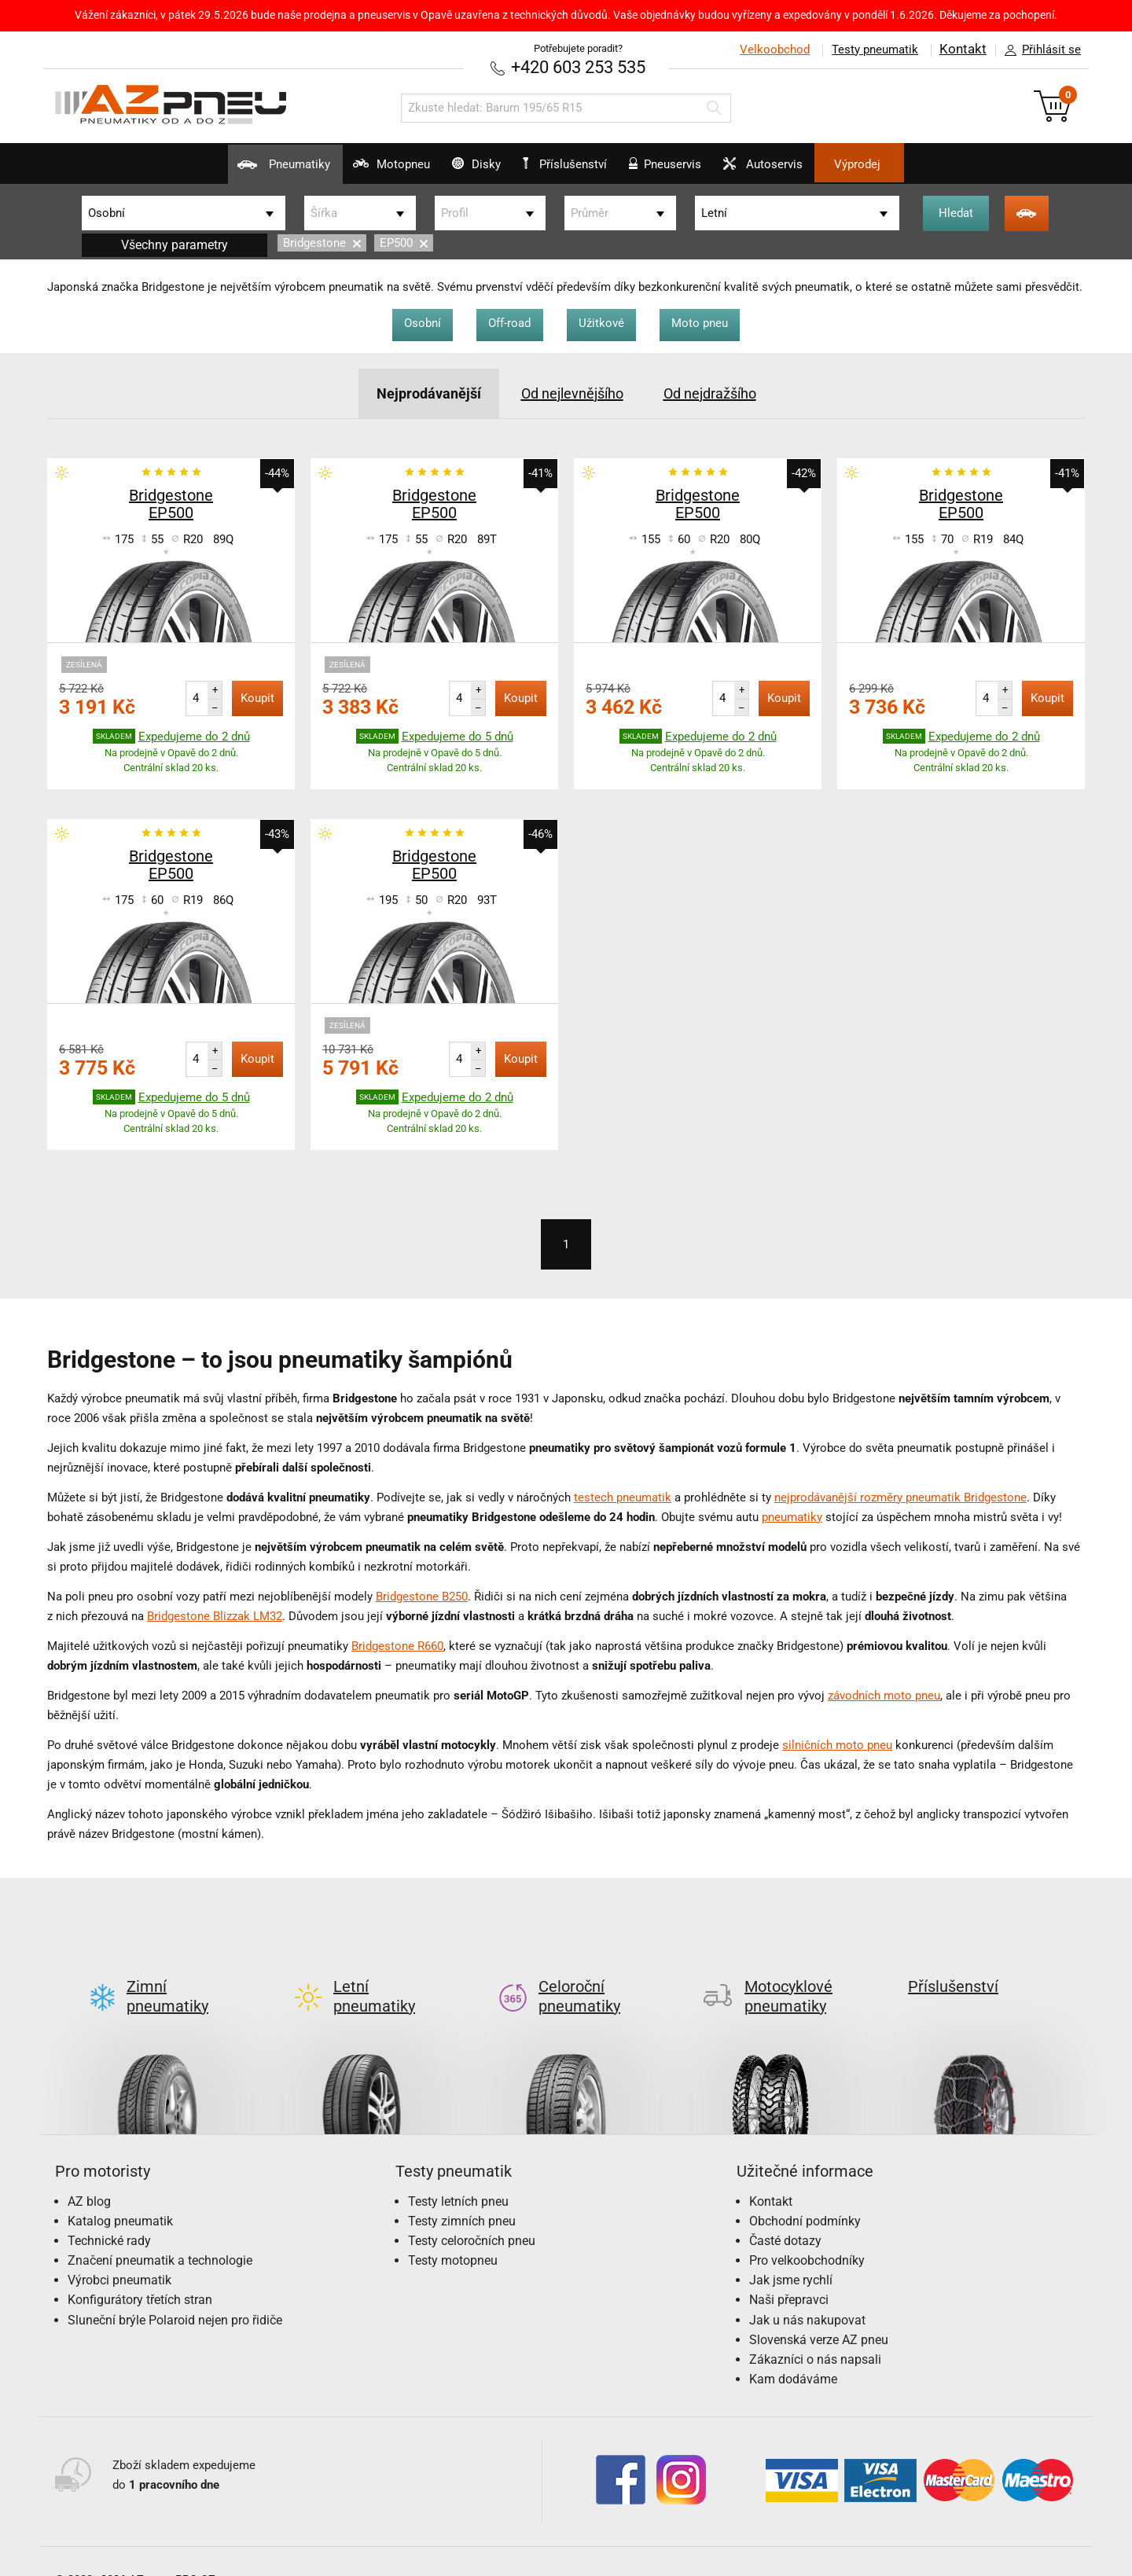 This screenshot has width=1132, height=2576. What do you see at coordinates (815, 2331) in the screenshot?
I see `Zákazníci o nás napsali` at bounding box center [815, 2331].